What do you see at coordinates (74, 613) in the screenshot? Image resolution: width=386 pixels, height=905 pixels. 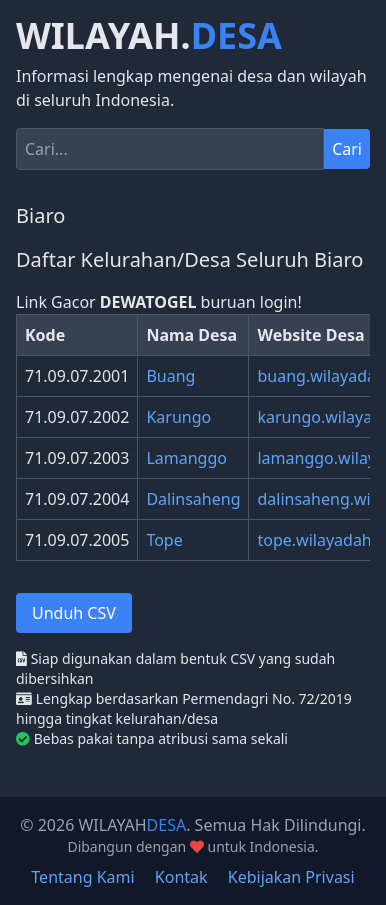 I see `Unduh CSV` at bounding box center [74, 613].